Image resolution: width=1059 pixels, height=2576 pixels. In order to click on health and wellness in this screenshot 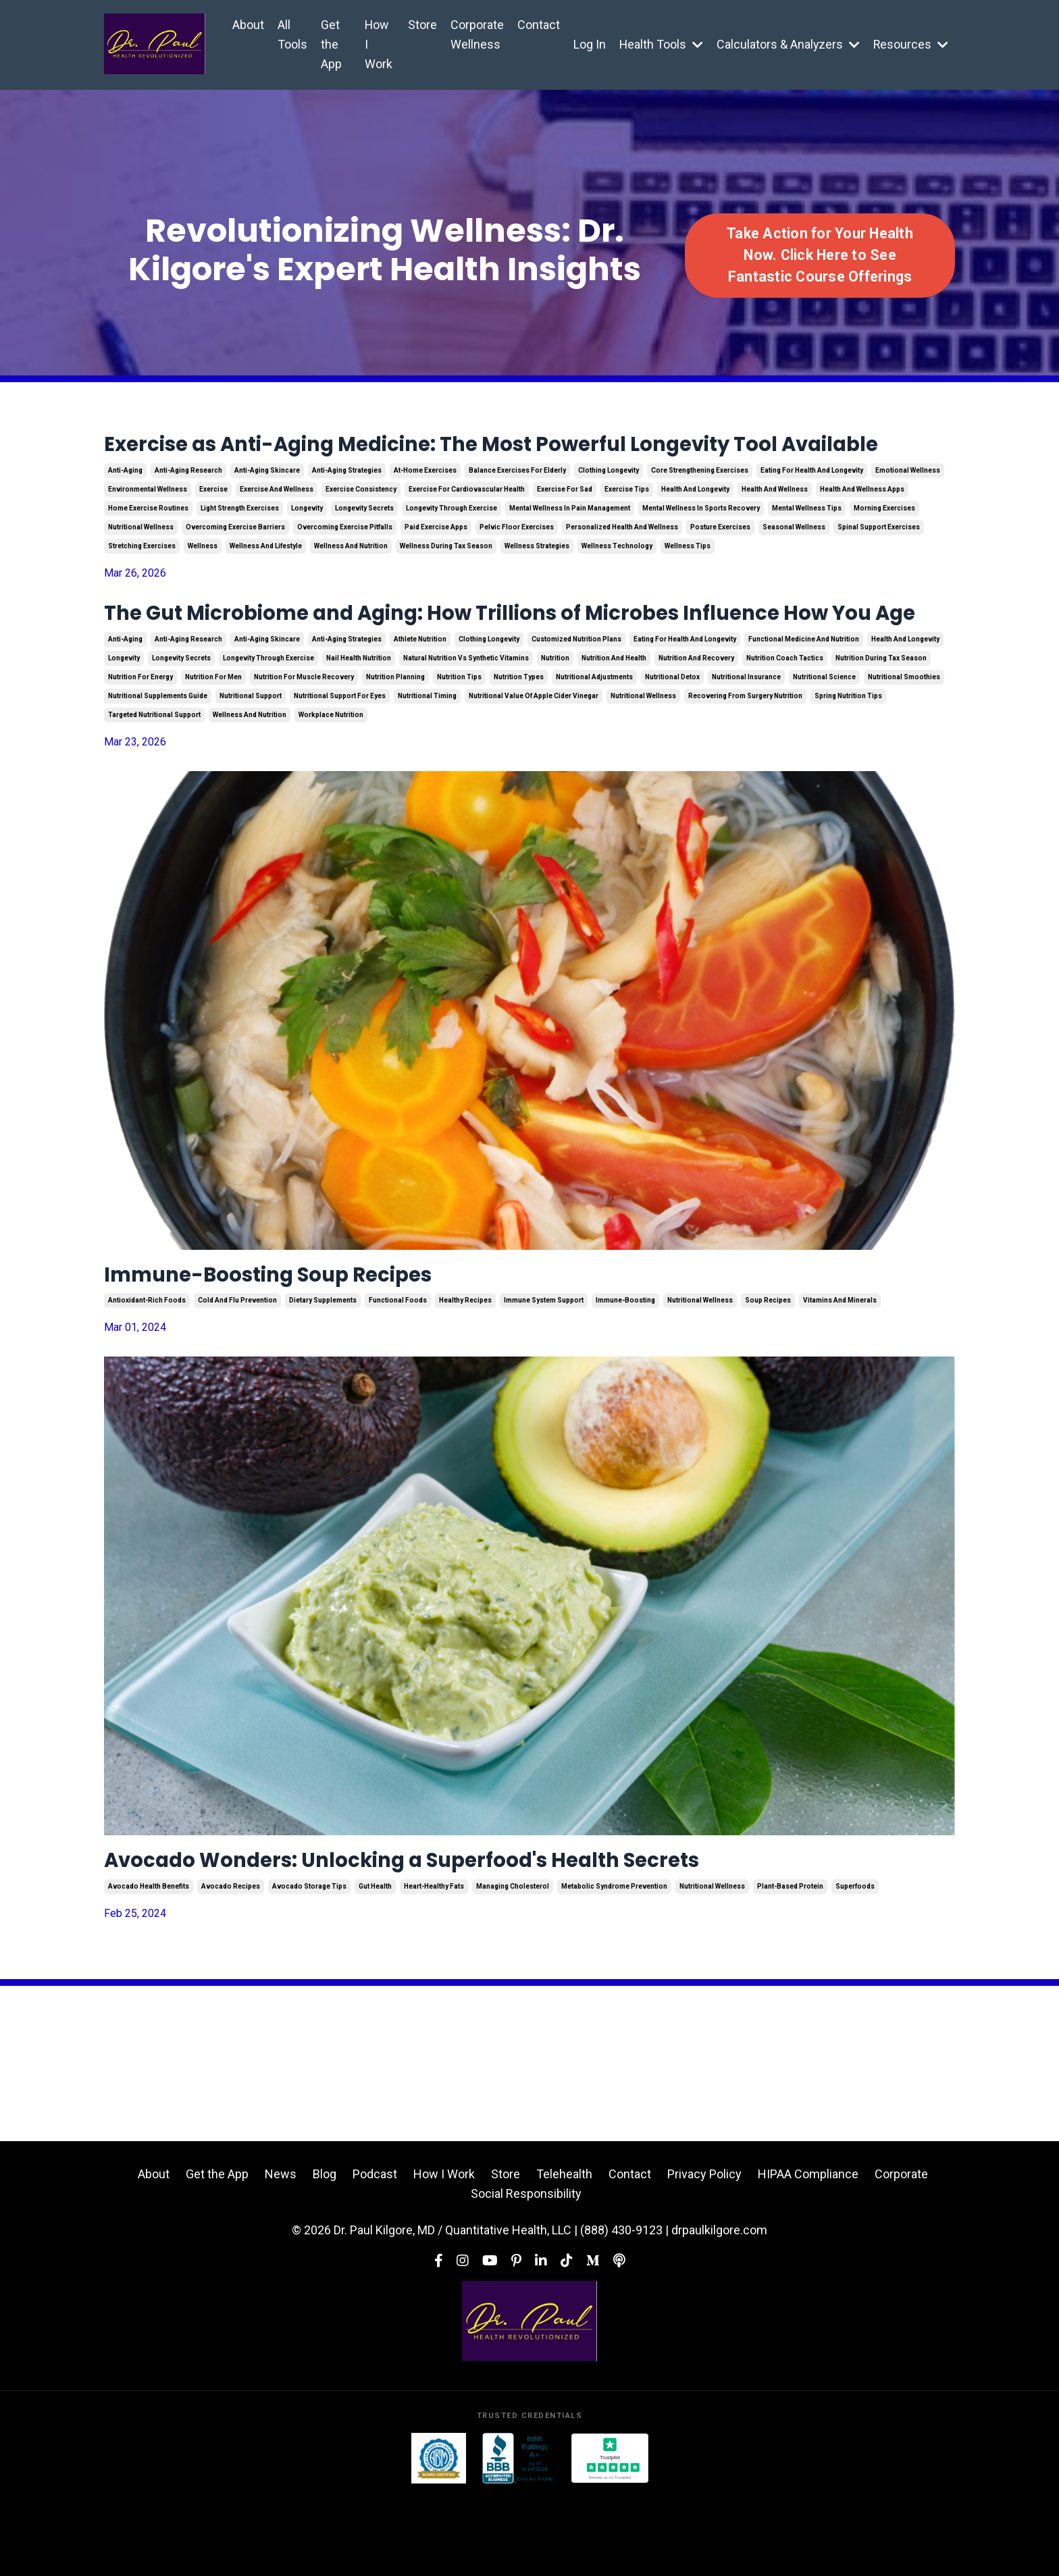, I will do `click(775, 523)`.